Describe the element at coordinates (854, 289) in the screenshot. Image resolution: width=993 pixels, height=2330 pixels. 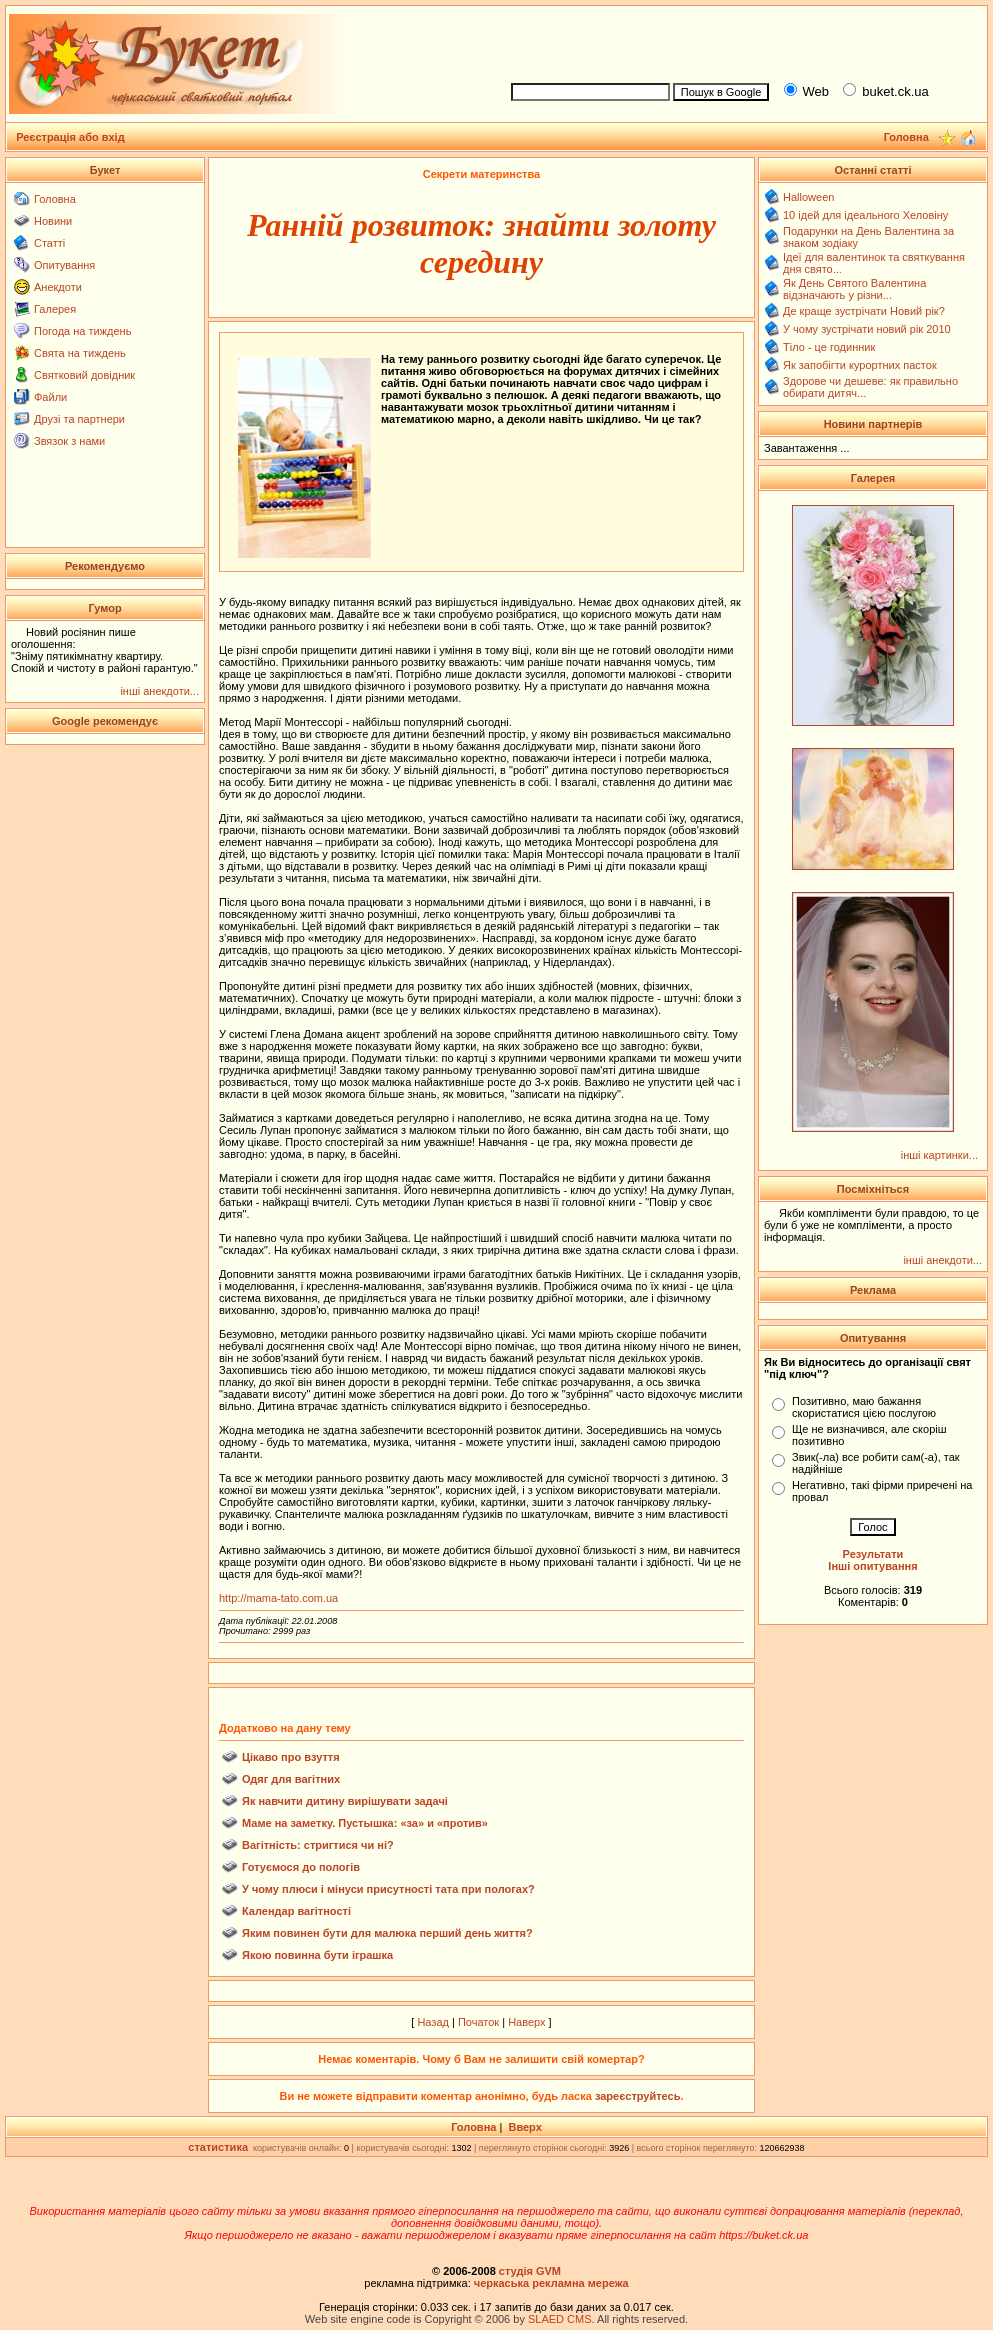
I see `Як День Святого Валентина відзначають у різни...` at that location.